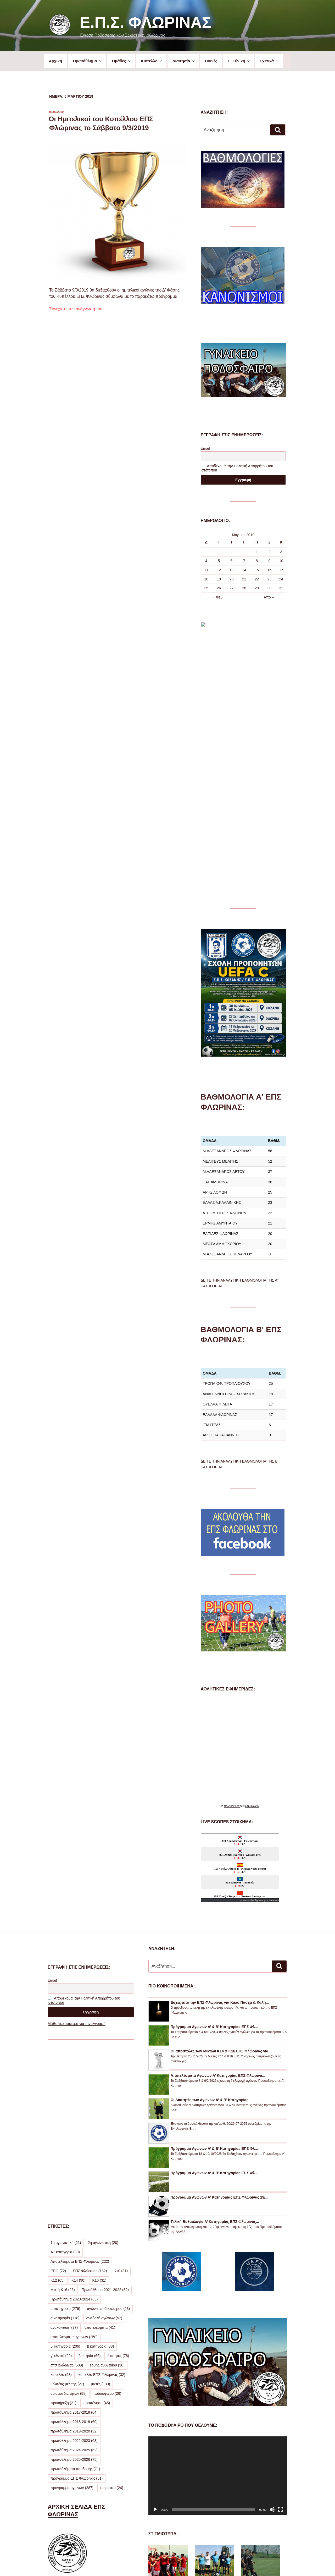 The image size is (335, 2576). Describe the element at coordinates (118, 2194) in the screenshot. I see `διαιτητές [διαιτητές (78 στοιχεία)]` at that location.